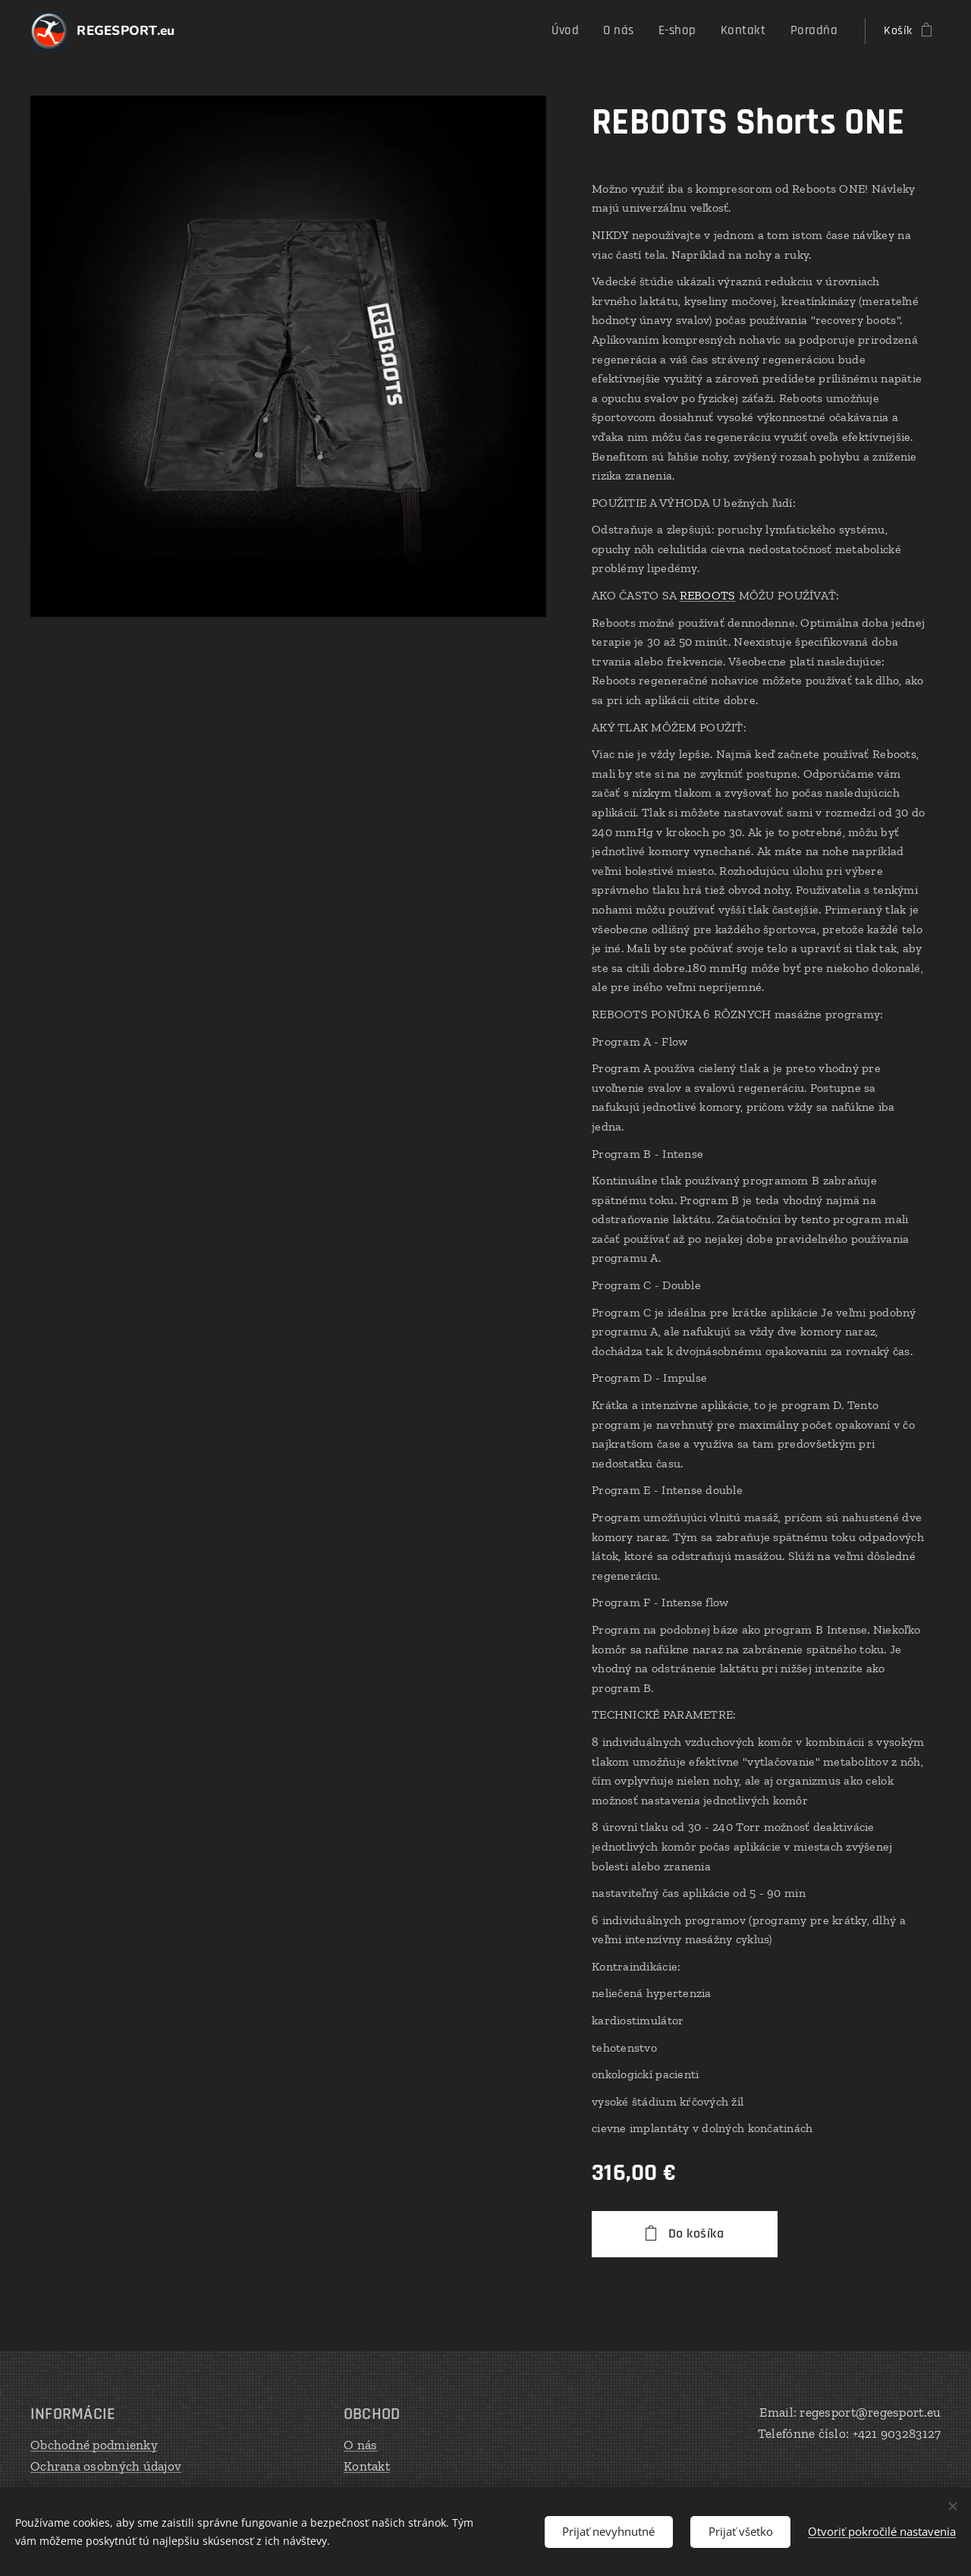  I want to click on Obchodné podmienky, so click(94, 2444).